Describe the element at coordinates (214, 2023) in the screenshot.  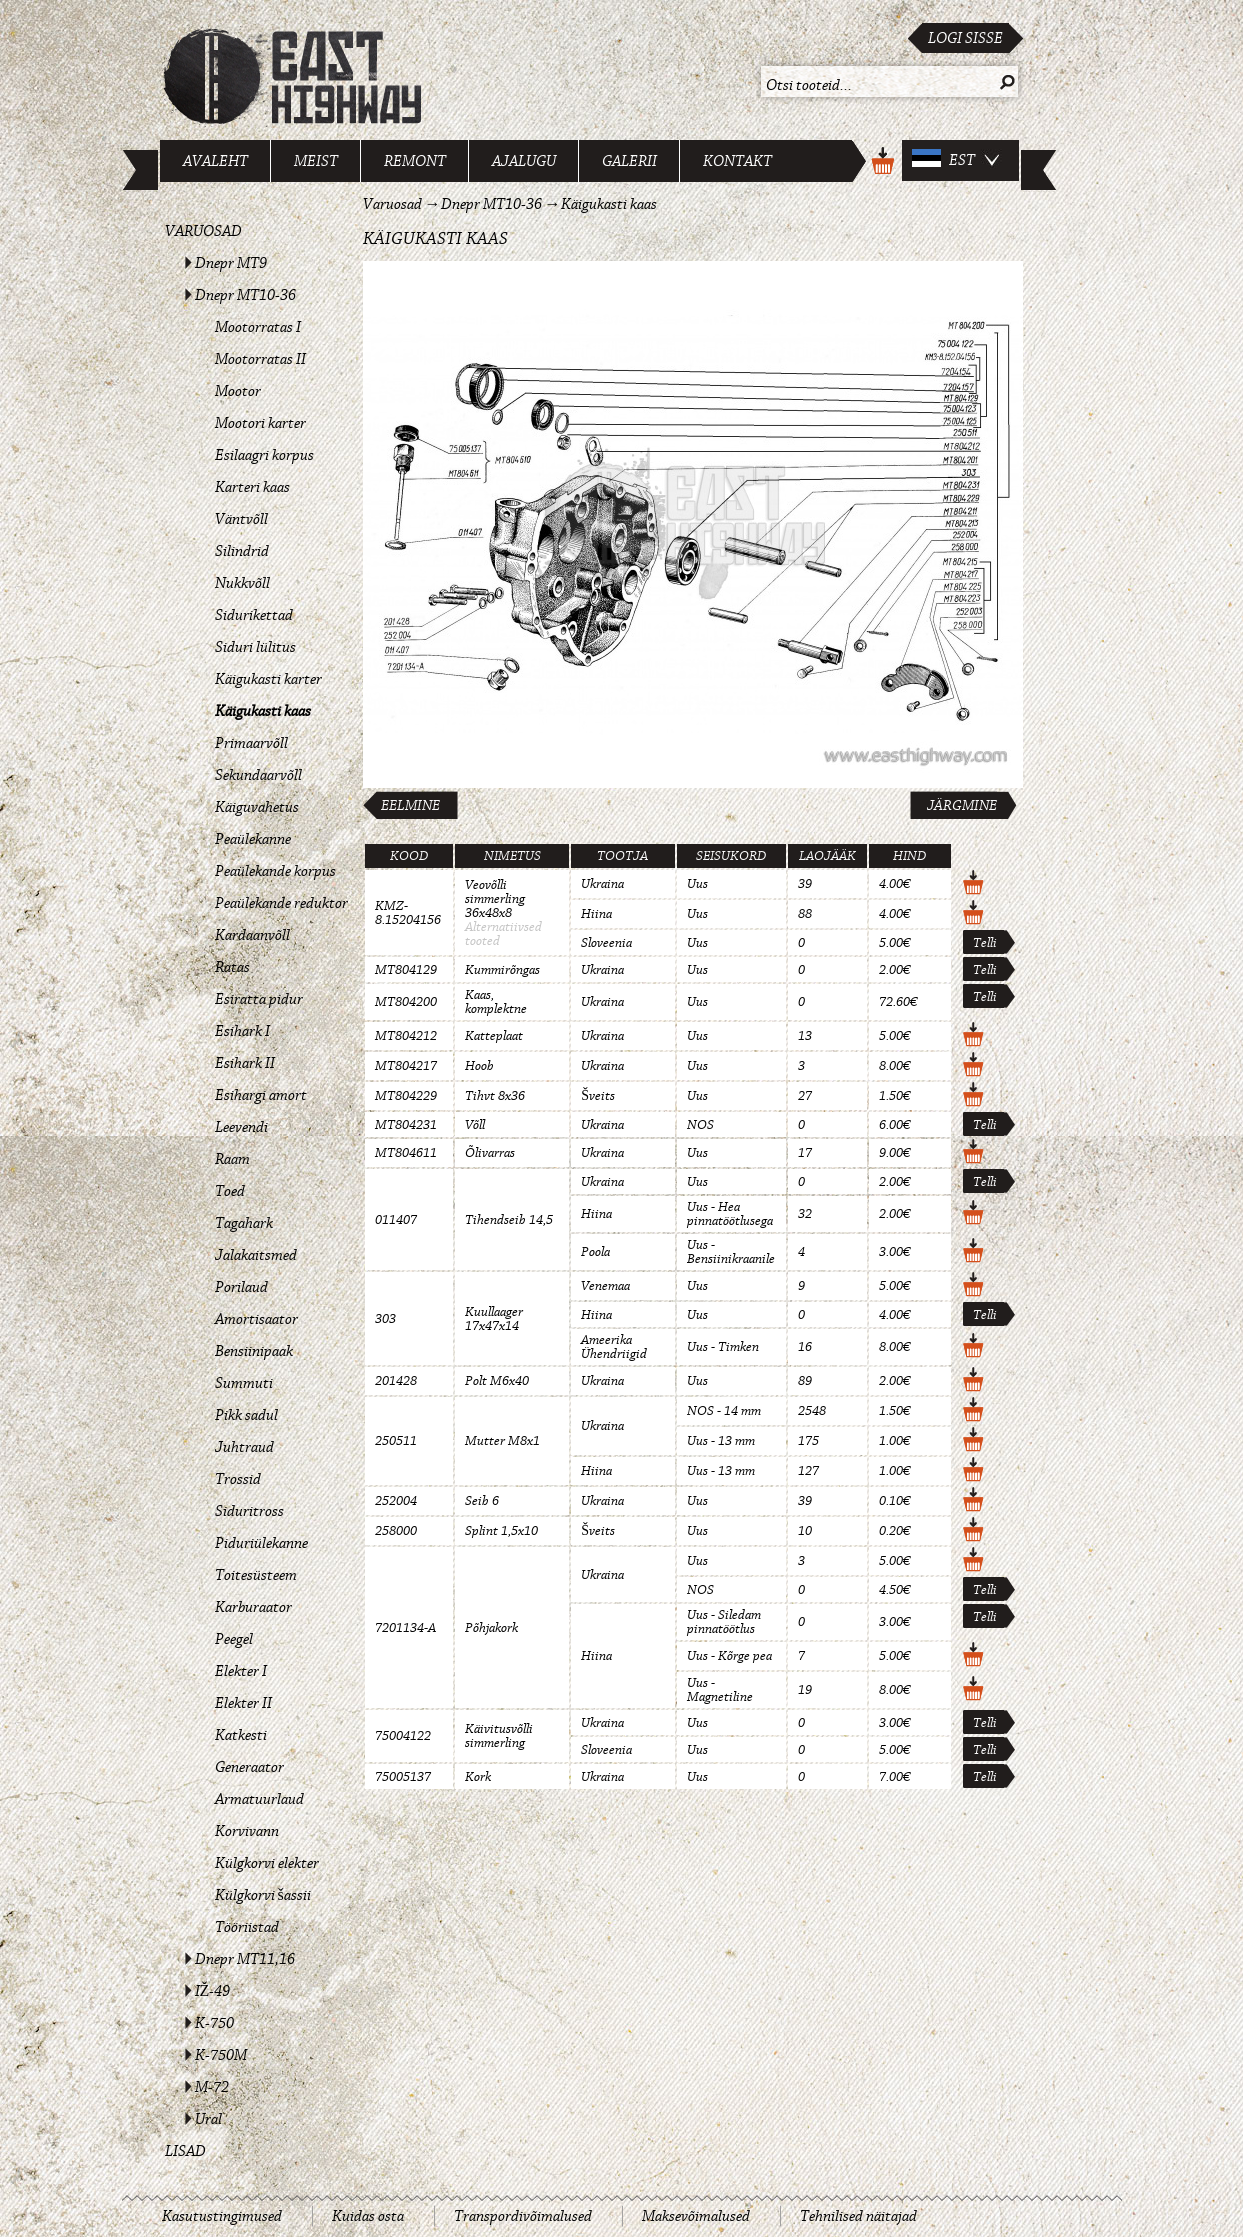
I see `K-750` at that location.